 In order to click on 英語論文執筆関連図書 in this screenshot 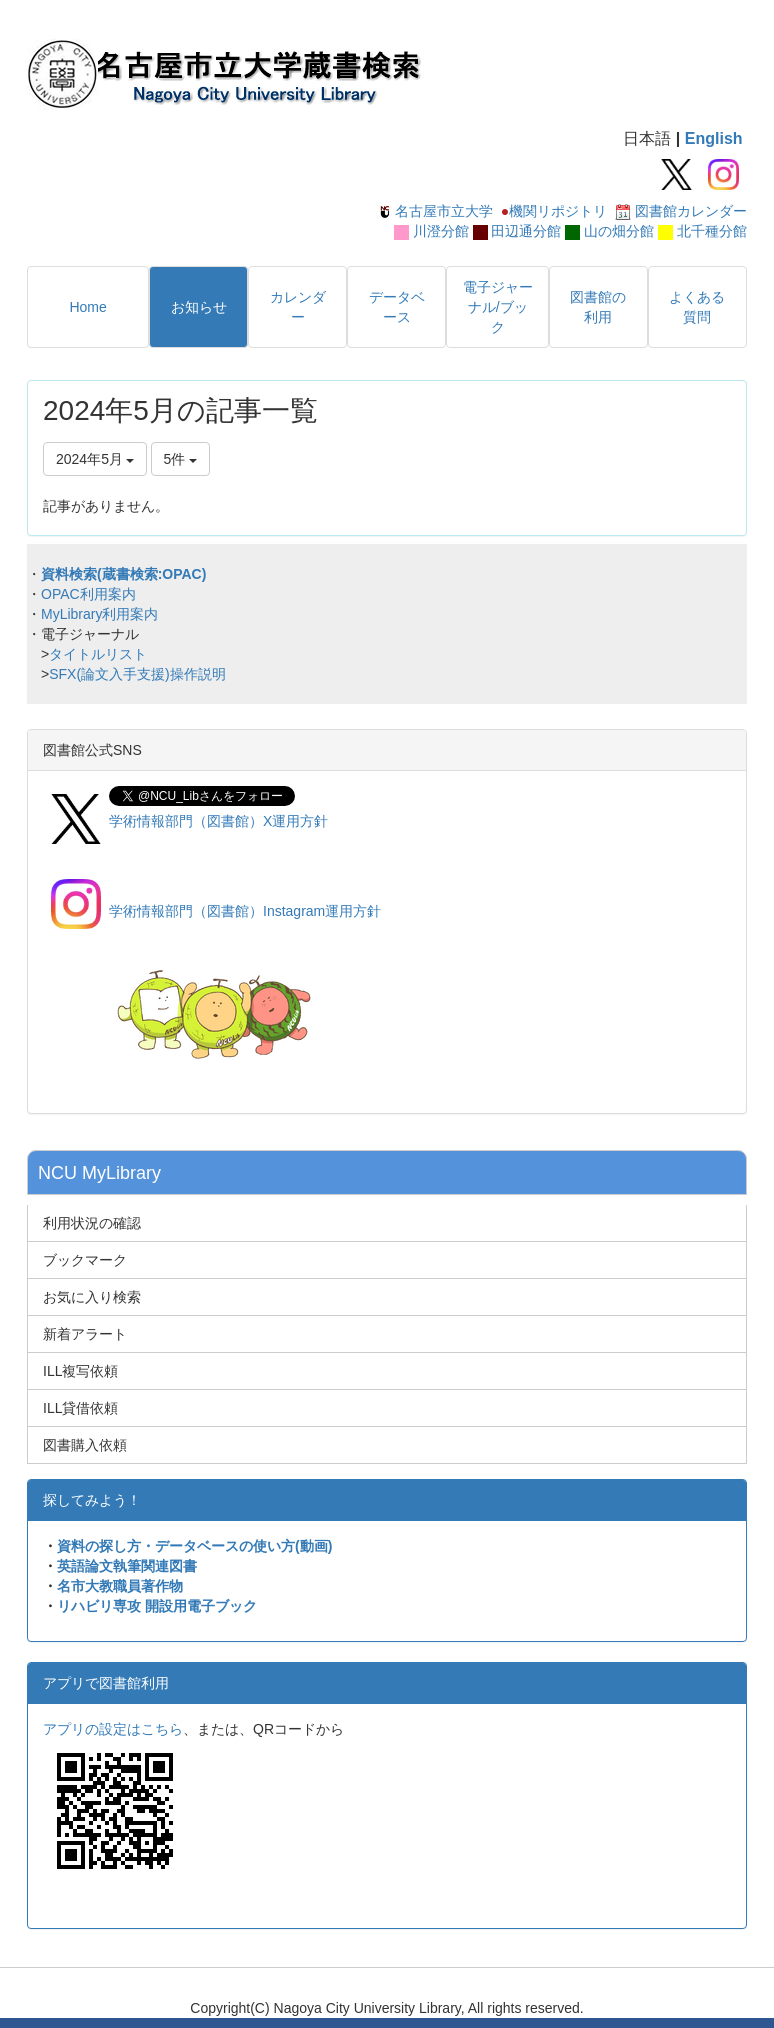, I will do `click(127, 1566)`.